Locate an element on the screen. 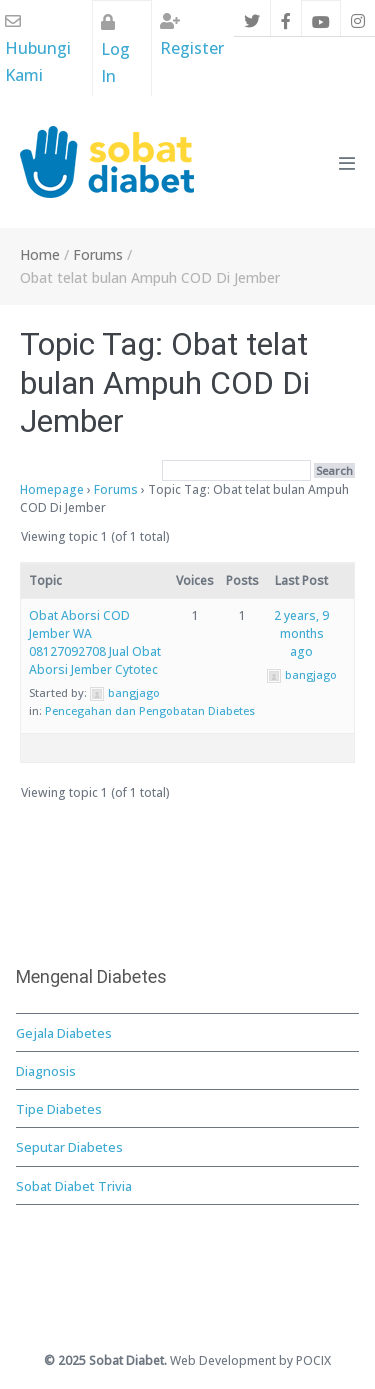 Image resolution: width=375 pixels, height=1389 pixels. Seputar Diabetes is located at coordinates (69, 1147).